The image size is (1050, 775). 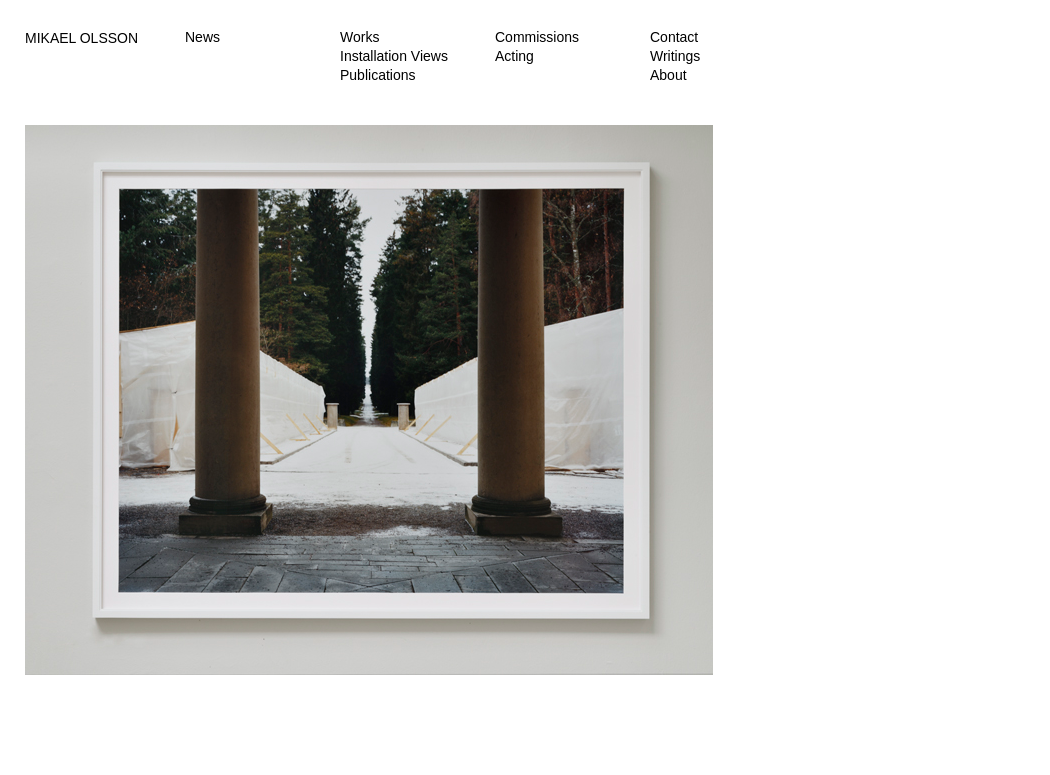 I want to click on Writings, so click(x=675, y=56).